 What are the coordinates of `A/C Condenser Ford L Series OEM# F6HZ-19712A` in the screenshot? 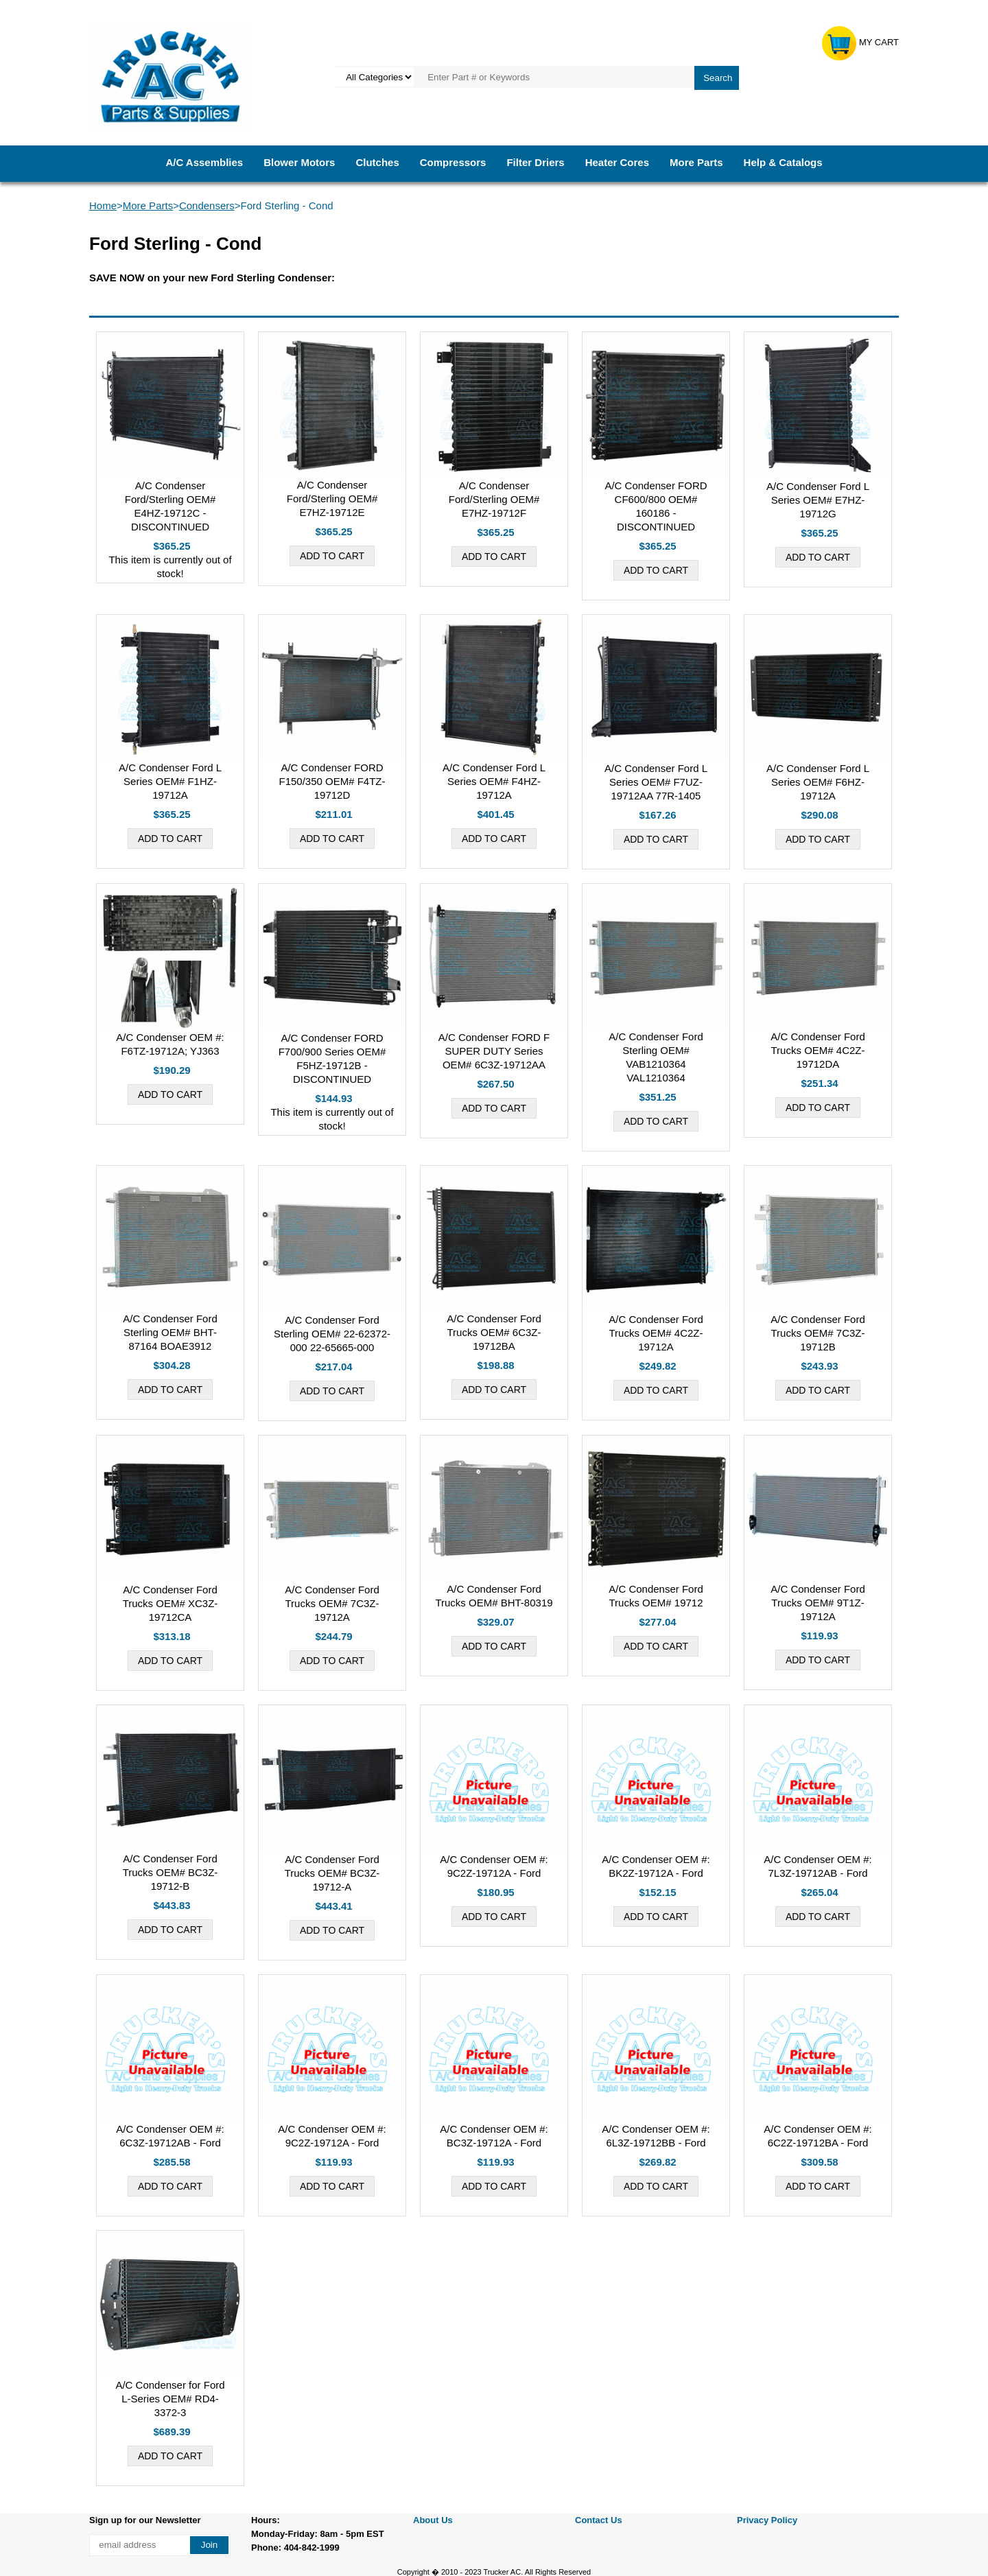 It's located at (817, 781).